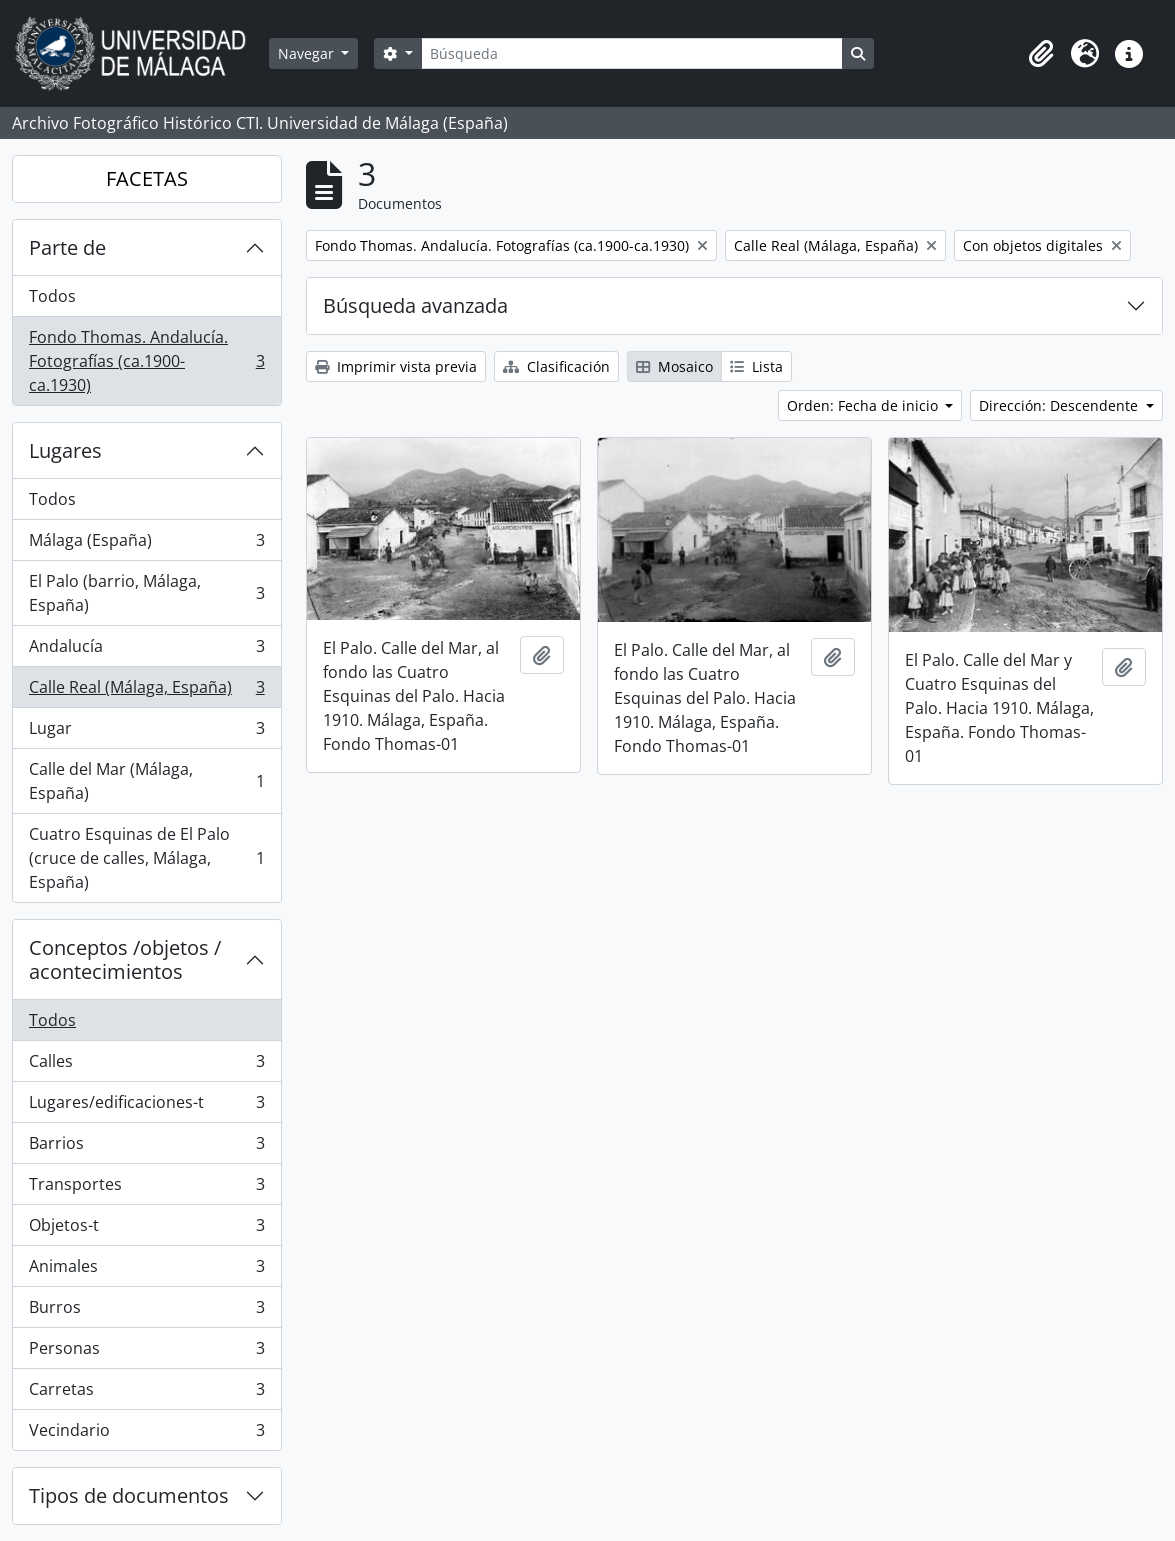 The height and width of the screenshot is (1541, 1175). I want to click on Málaga (España), so click(146, 544).